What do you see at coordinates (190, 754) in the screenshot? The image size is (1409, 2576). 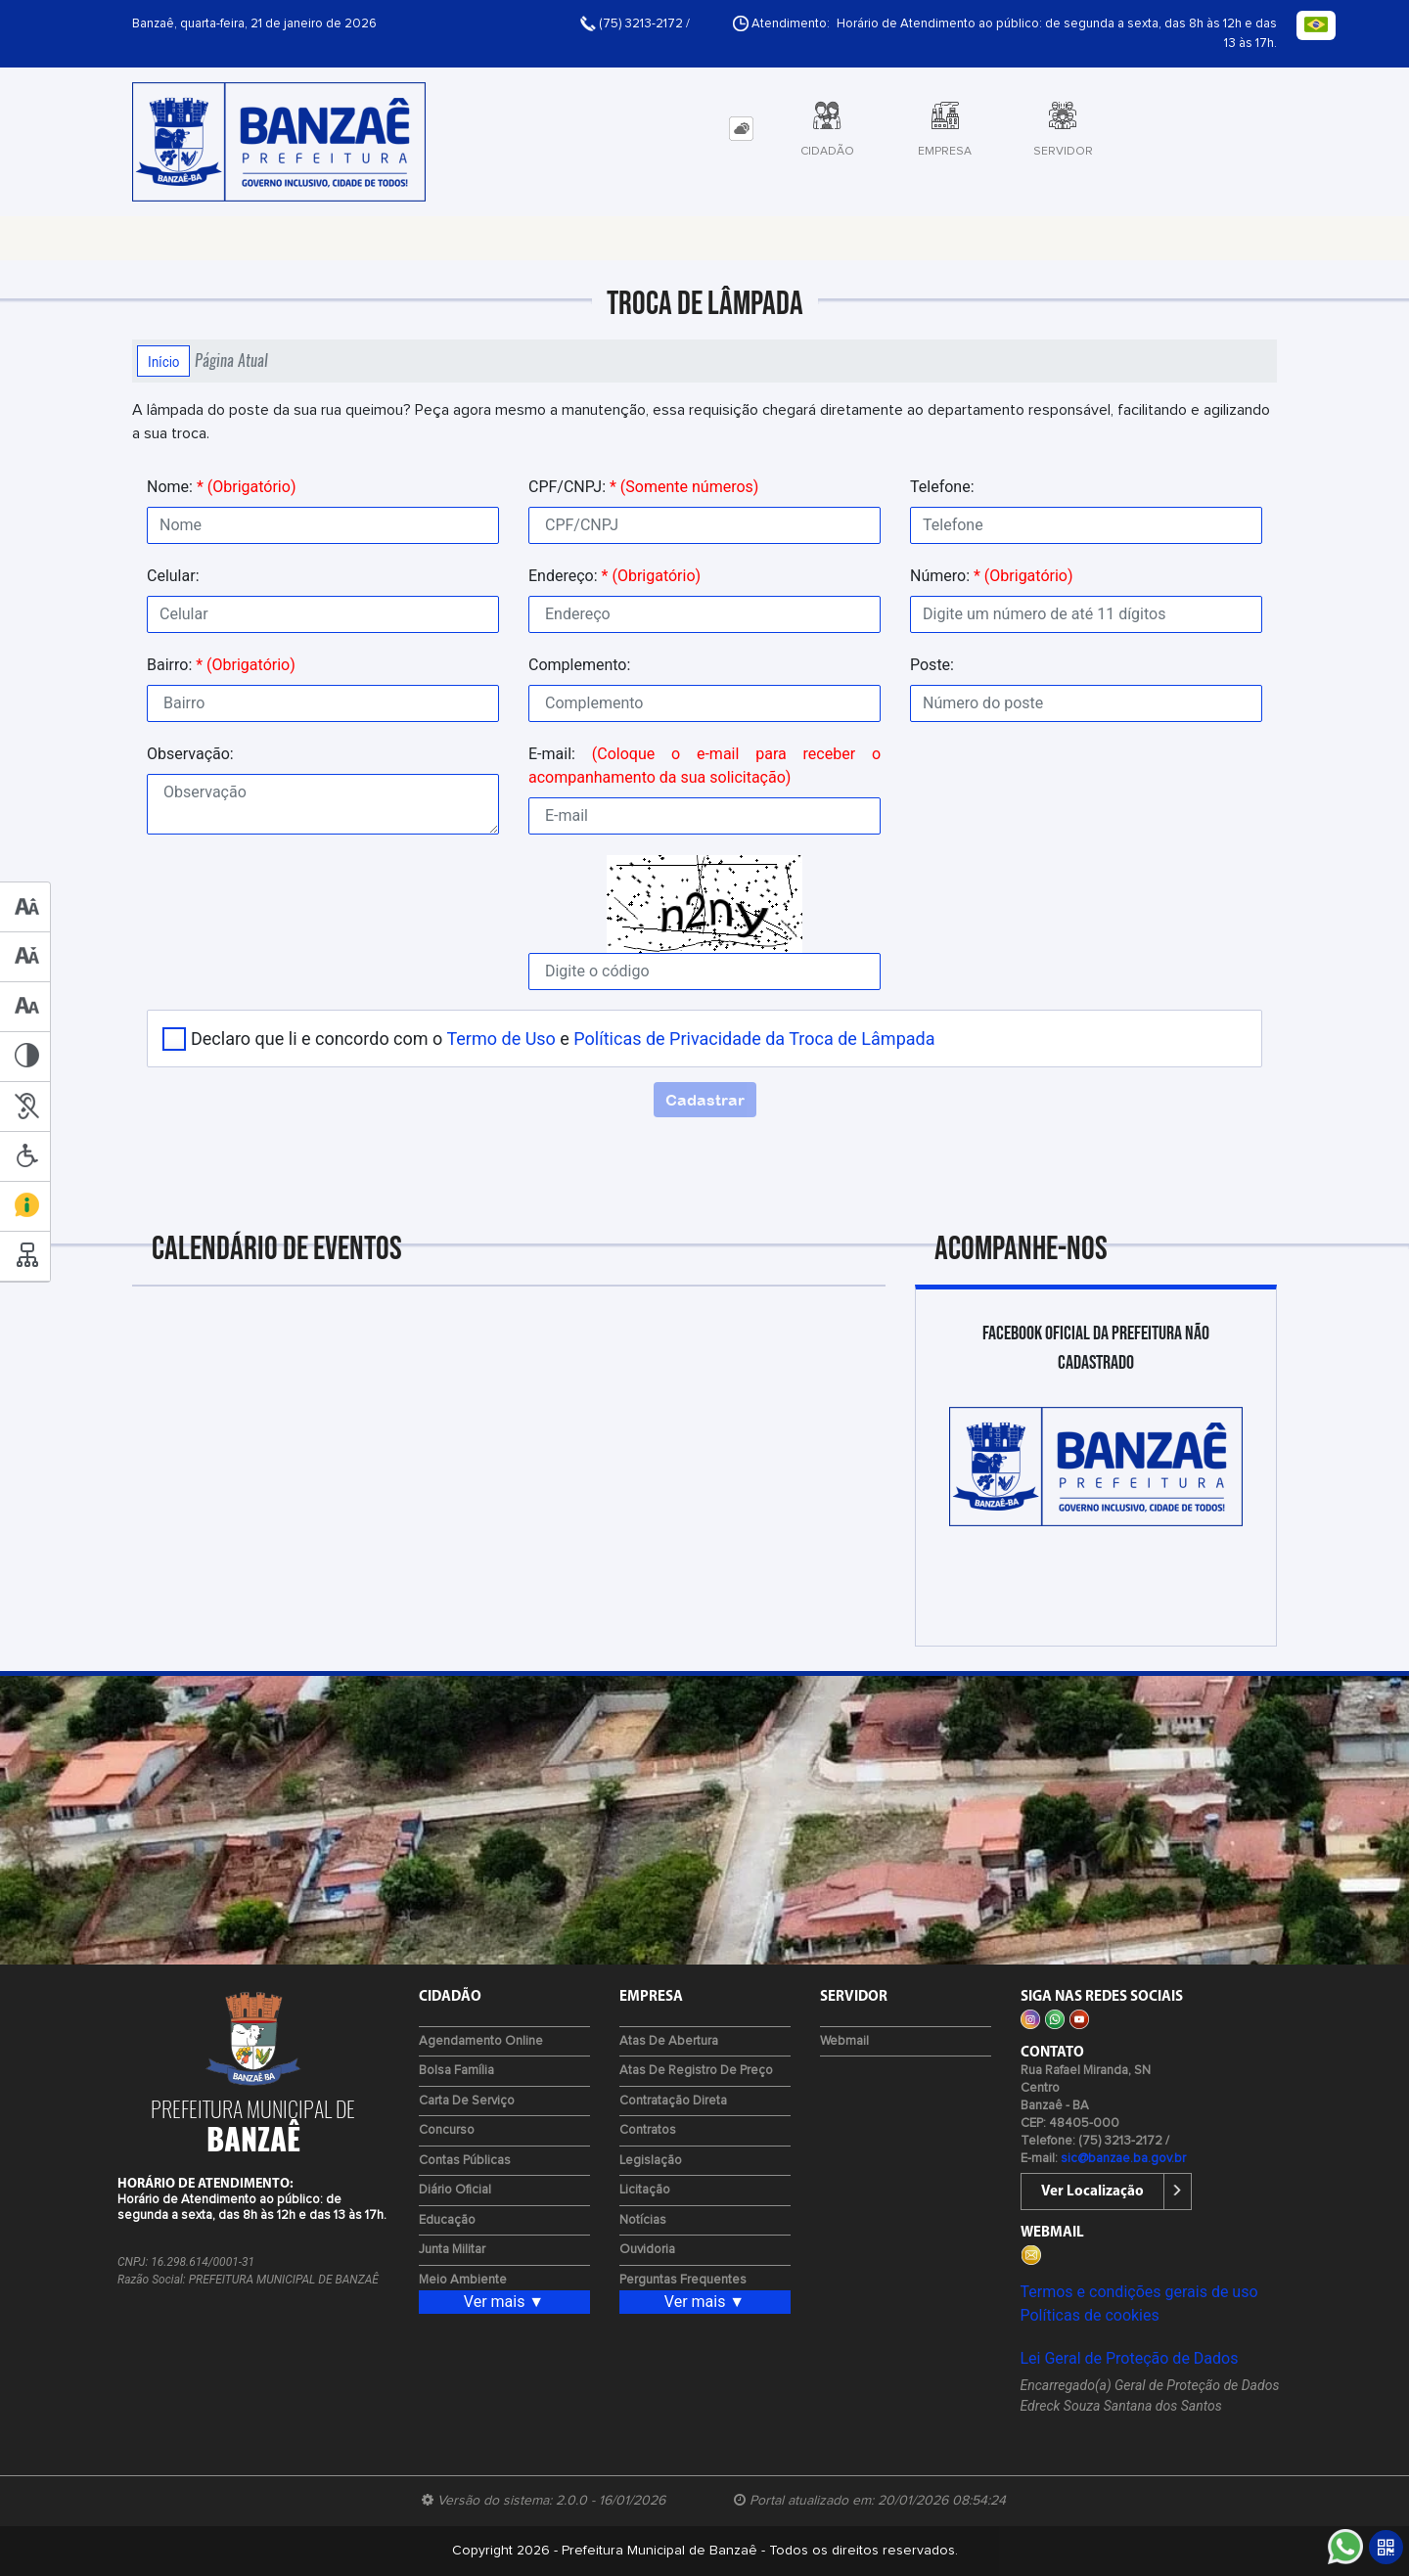 I see `Observação:` at bounding box center [190, 754].